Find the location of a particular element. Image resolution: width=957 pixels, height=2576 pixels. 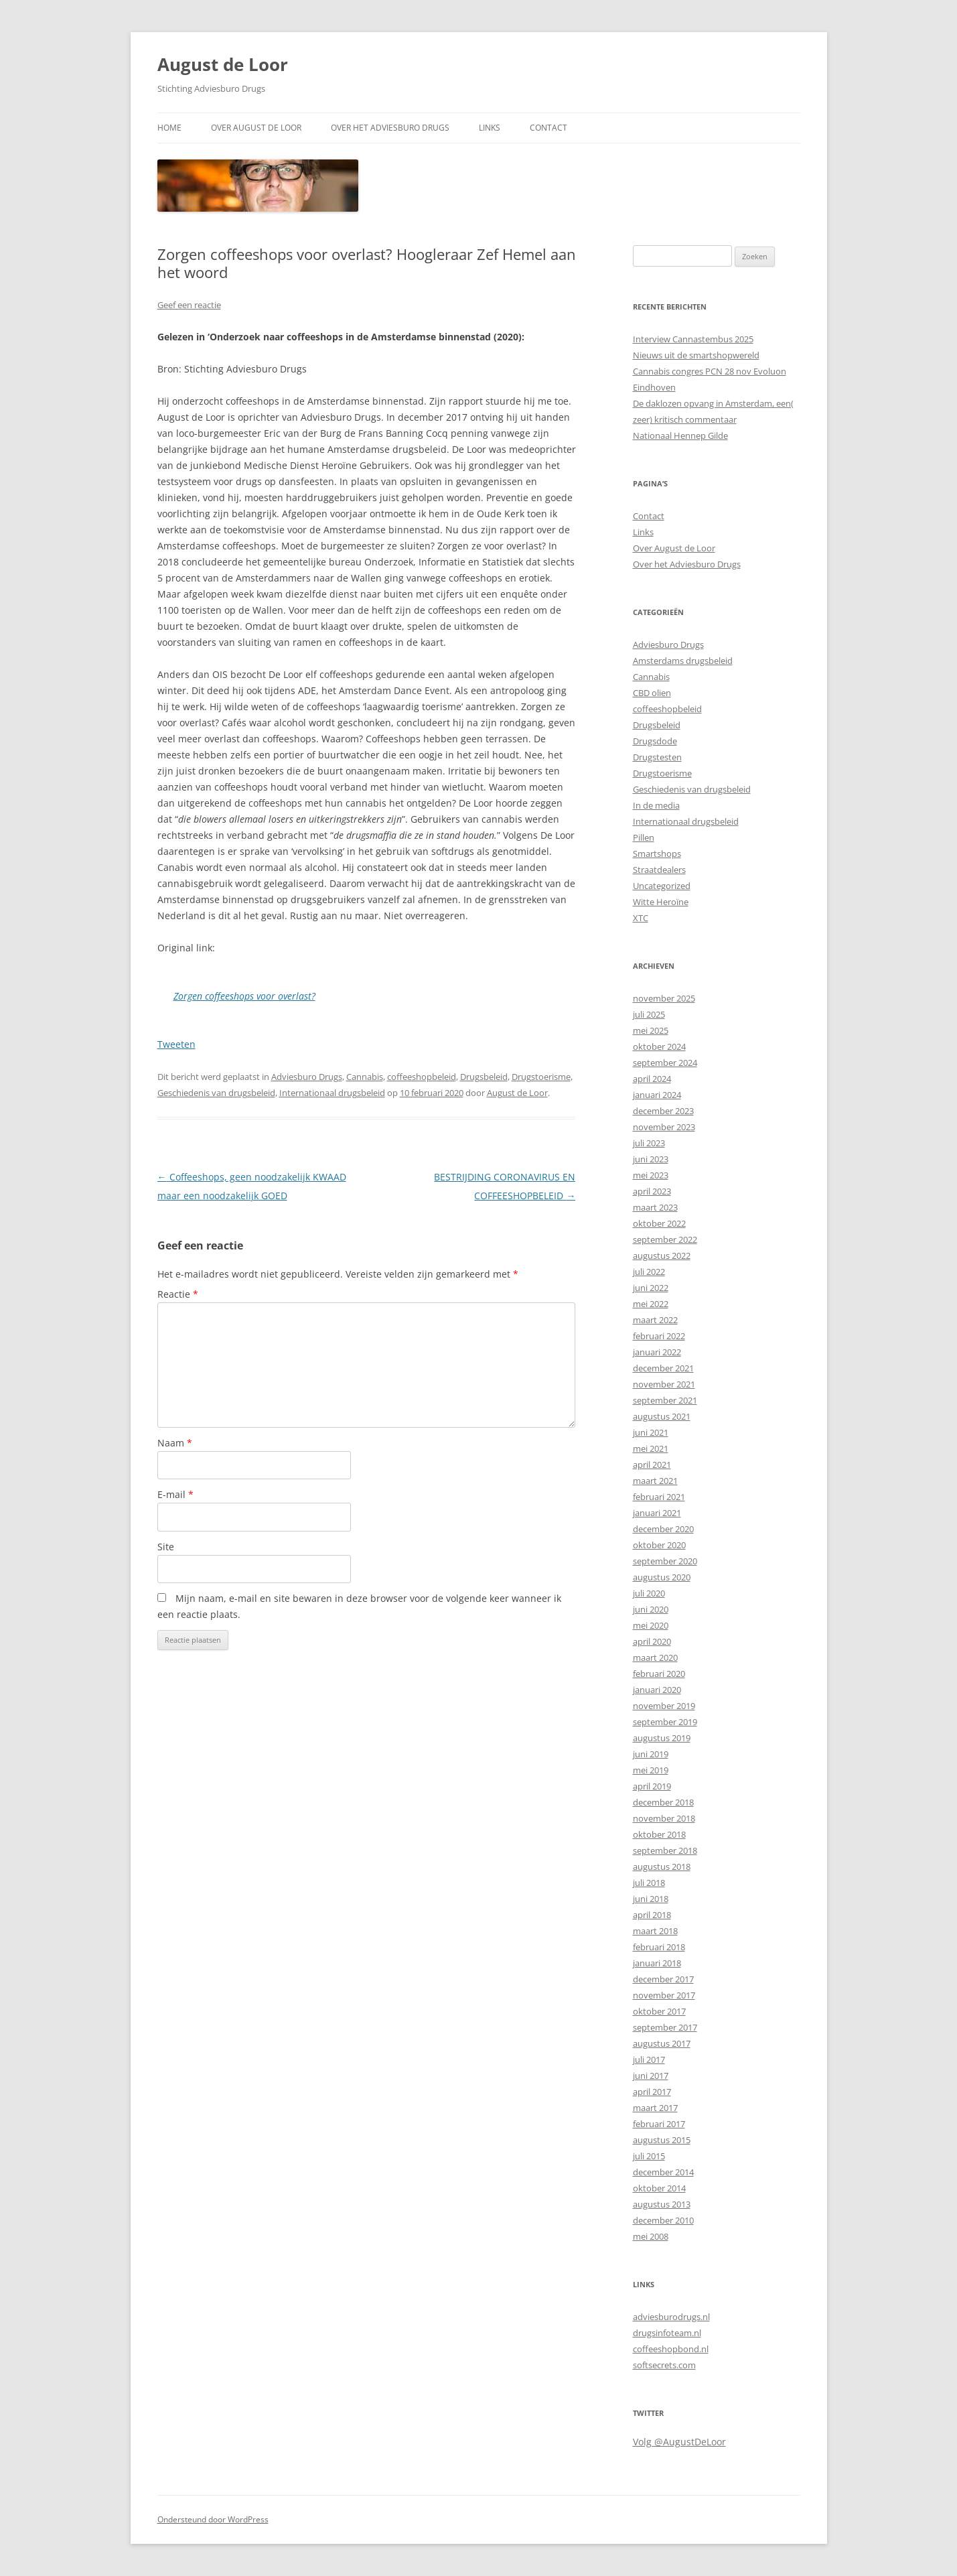

Over August de Loor is located at coordinates (256, 127).